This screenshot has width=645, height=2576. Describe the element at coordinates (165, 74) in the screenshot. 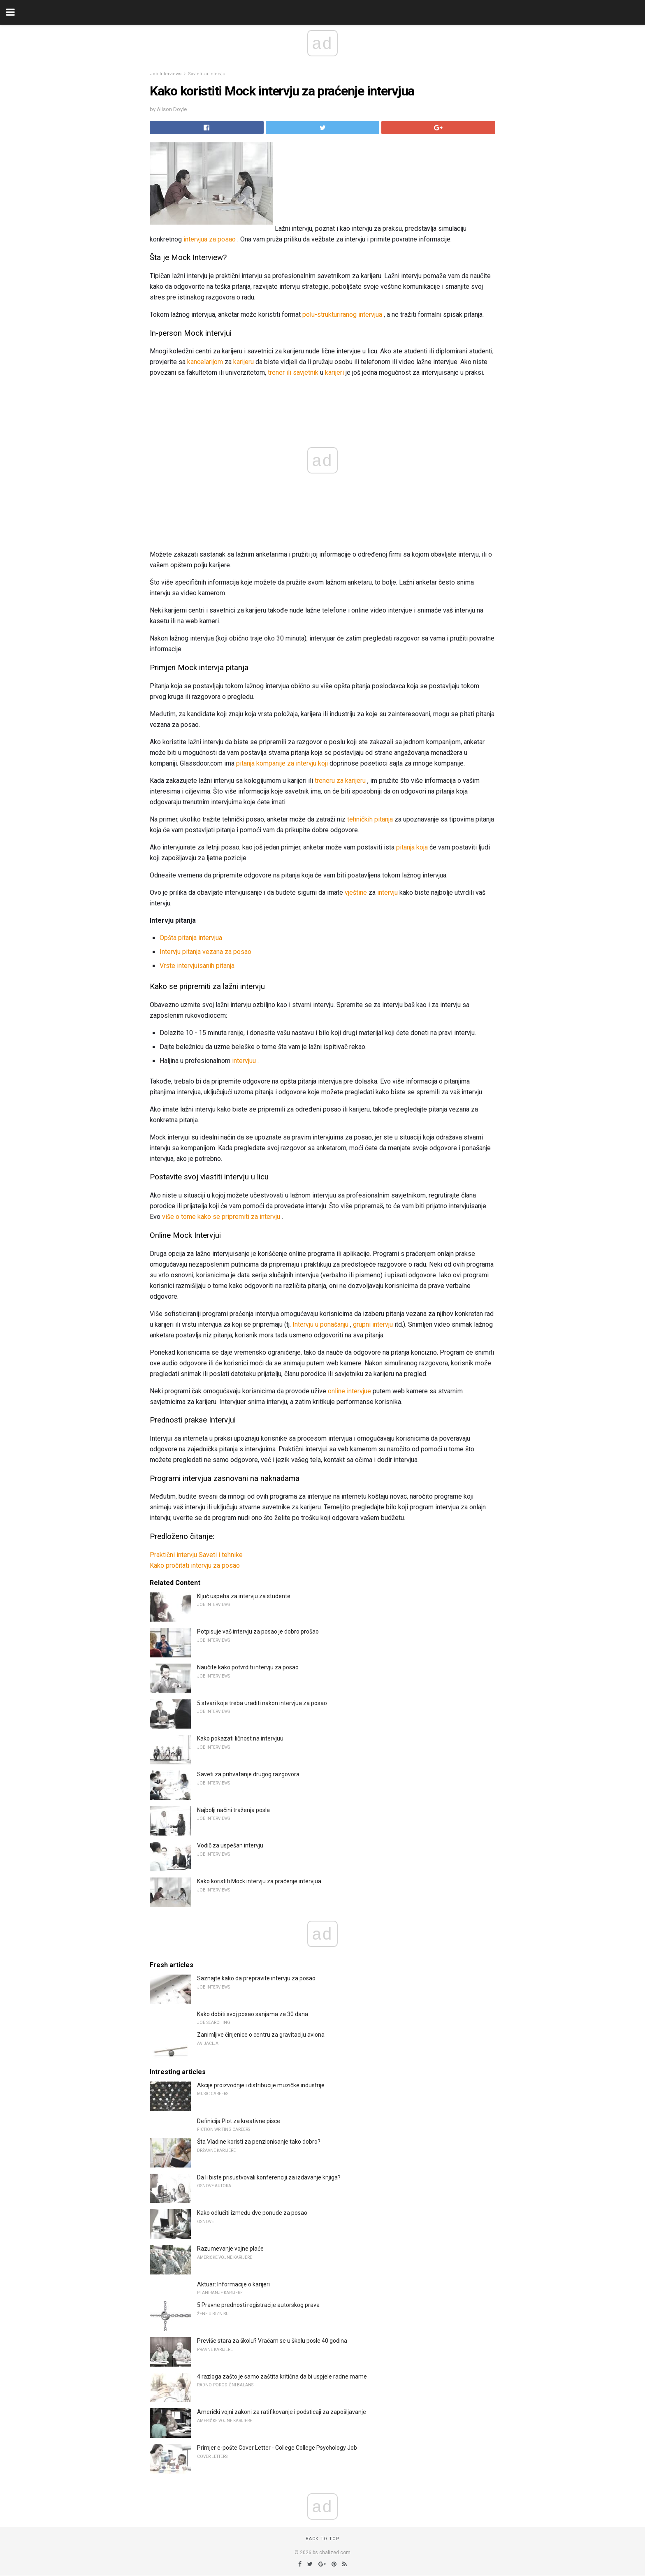

I see `Job Interviews` at that location.